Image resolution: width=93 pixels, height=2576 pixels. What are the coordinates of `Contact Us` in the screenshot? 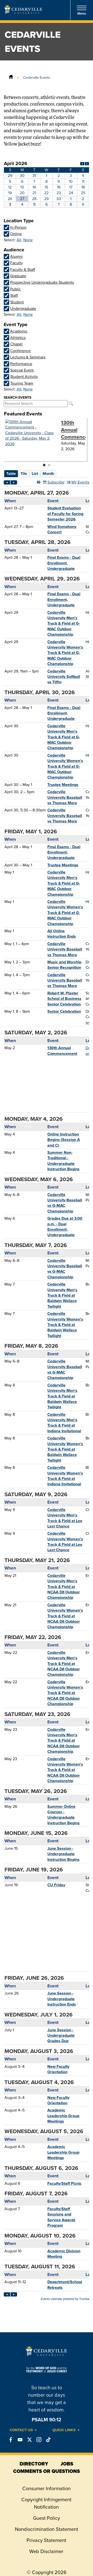 It's located at (21, 2430).